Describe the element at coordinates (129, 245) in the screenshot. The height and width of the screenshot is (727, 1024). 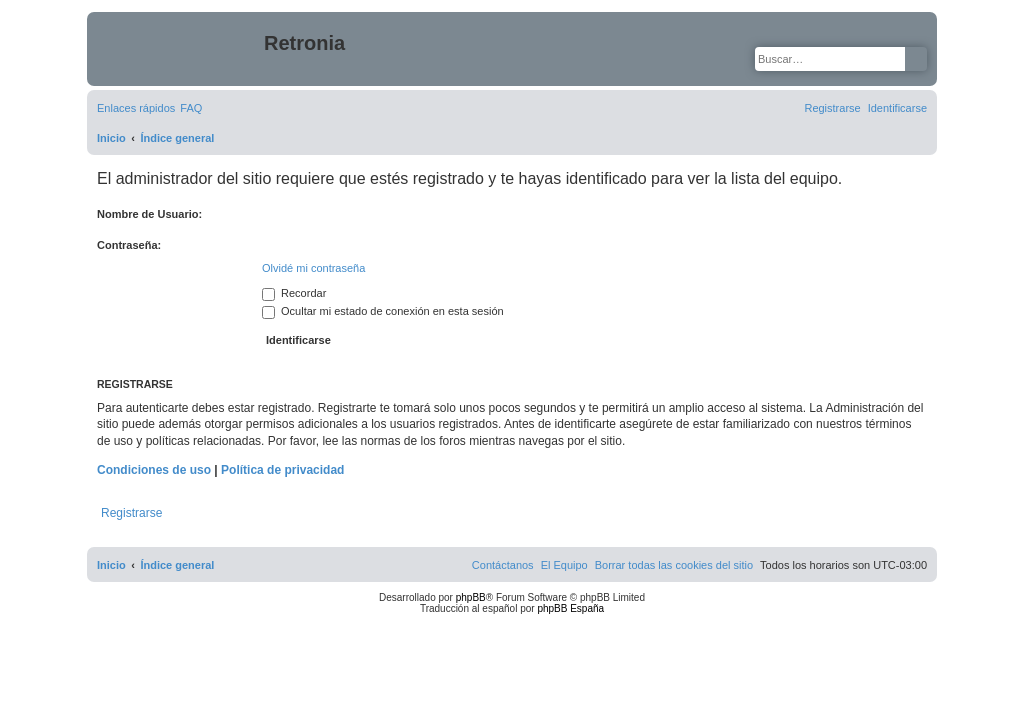
I see `Contraseña:` at that location.